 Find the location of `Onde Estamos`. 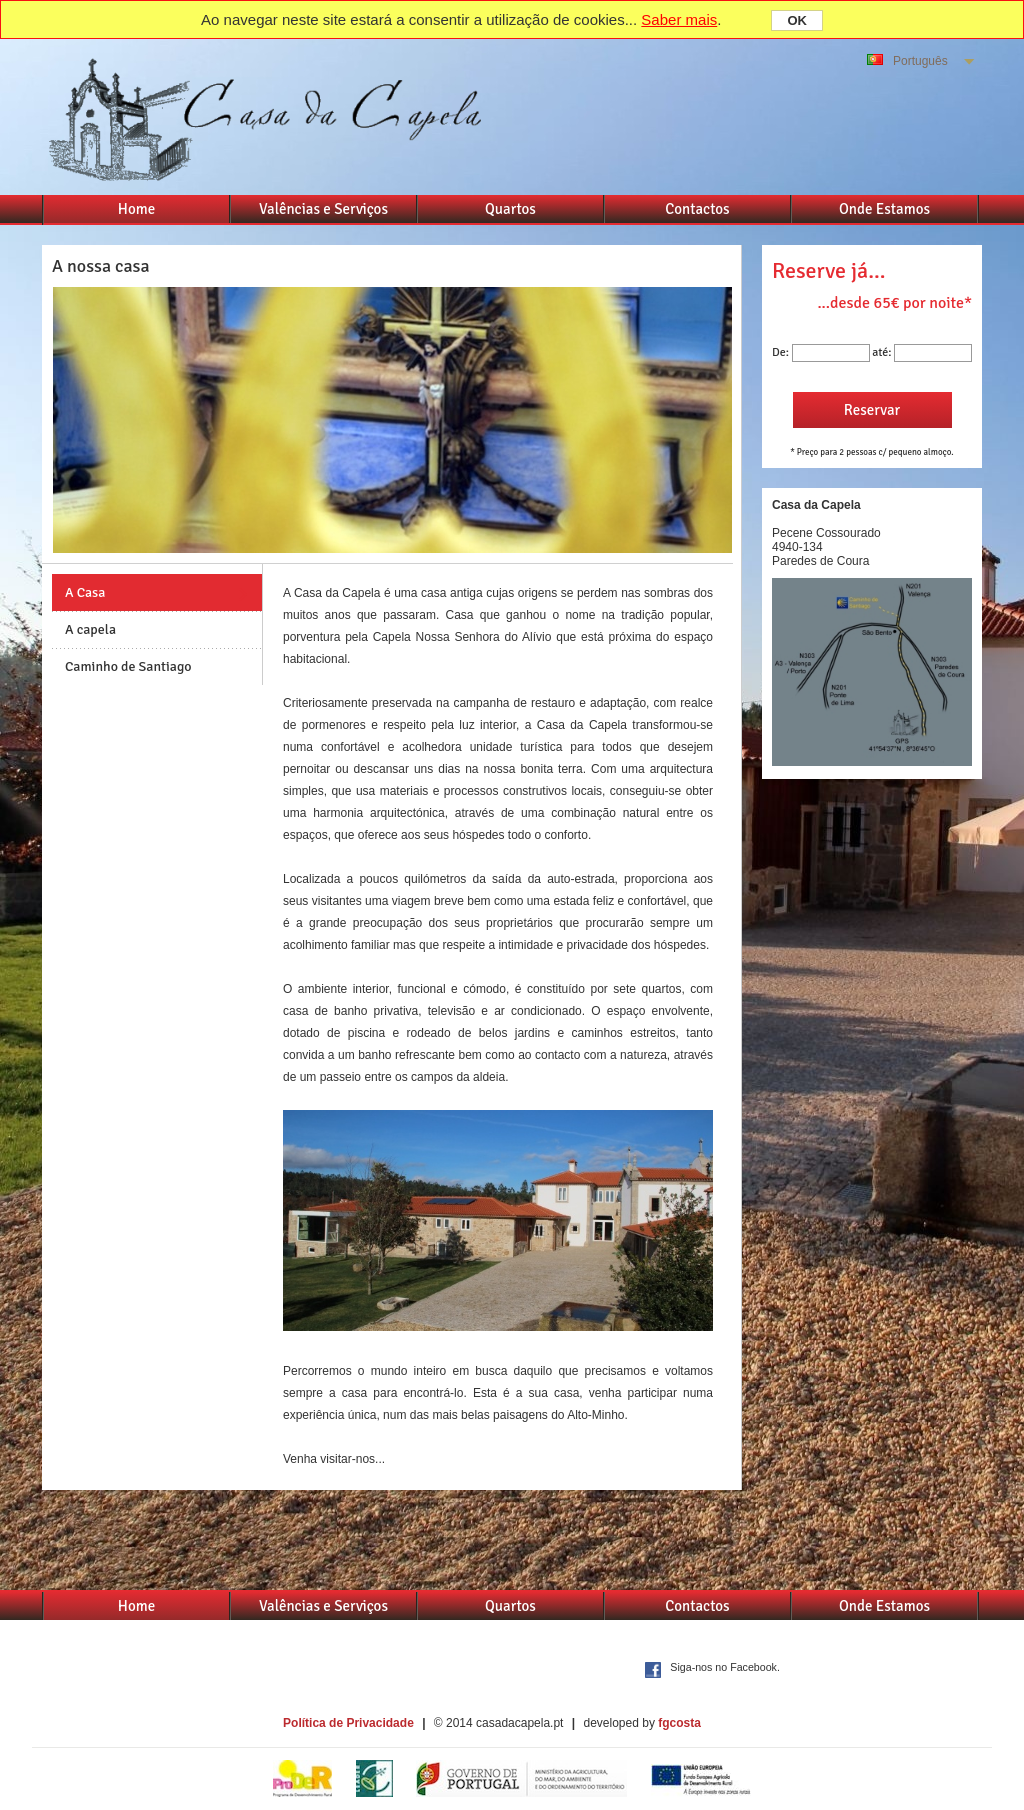

Onde Estamos is located at coordinates (884, 209).